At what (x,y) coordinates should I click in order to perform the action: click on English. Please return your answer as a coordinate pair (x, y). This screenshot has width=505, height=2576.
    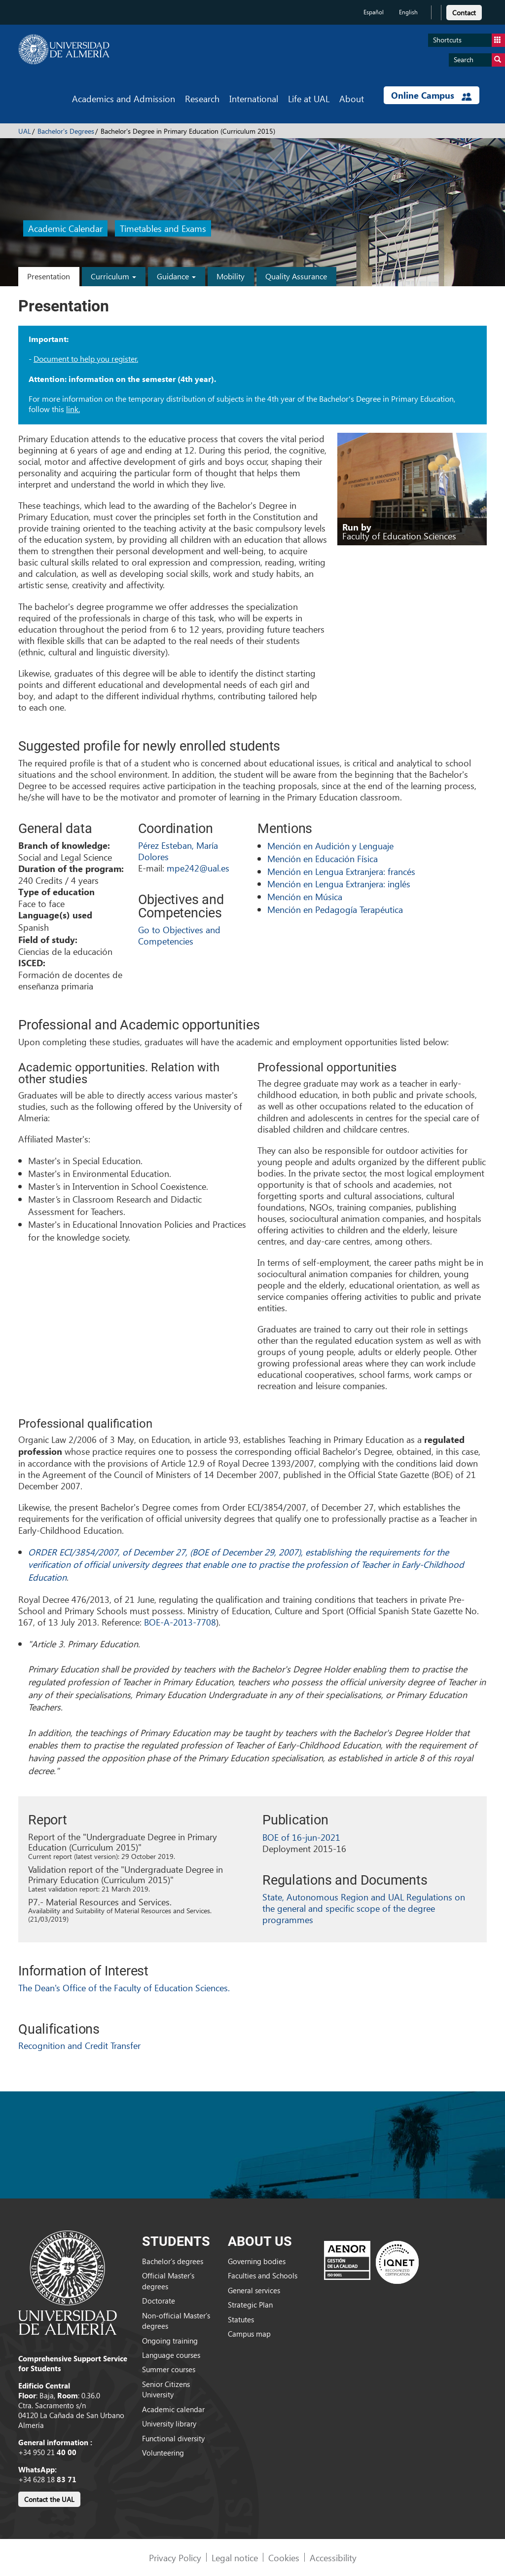
    Looking at the image, I should click on (408, 12).